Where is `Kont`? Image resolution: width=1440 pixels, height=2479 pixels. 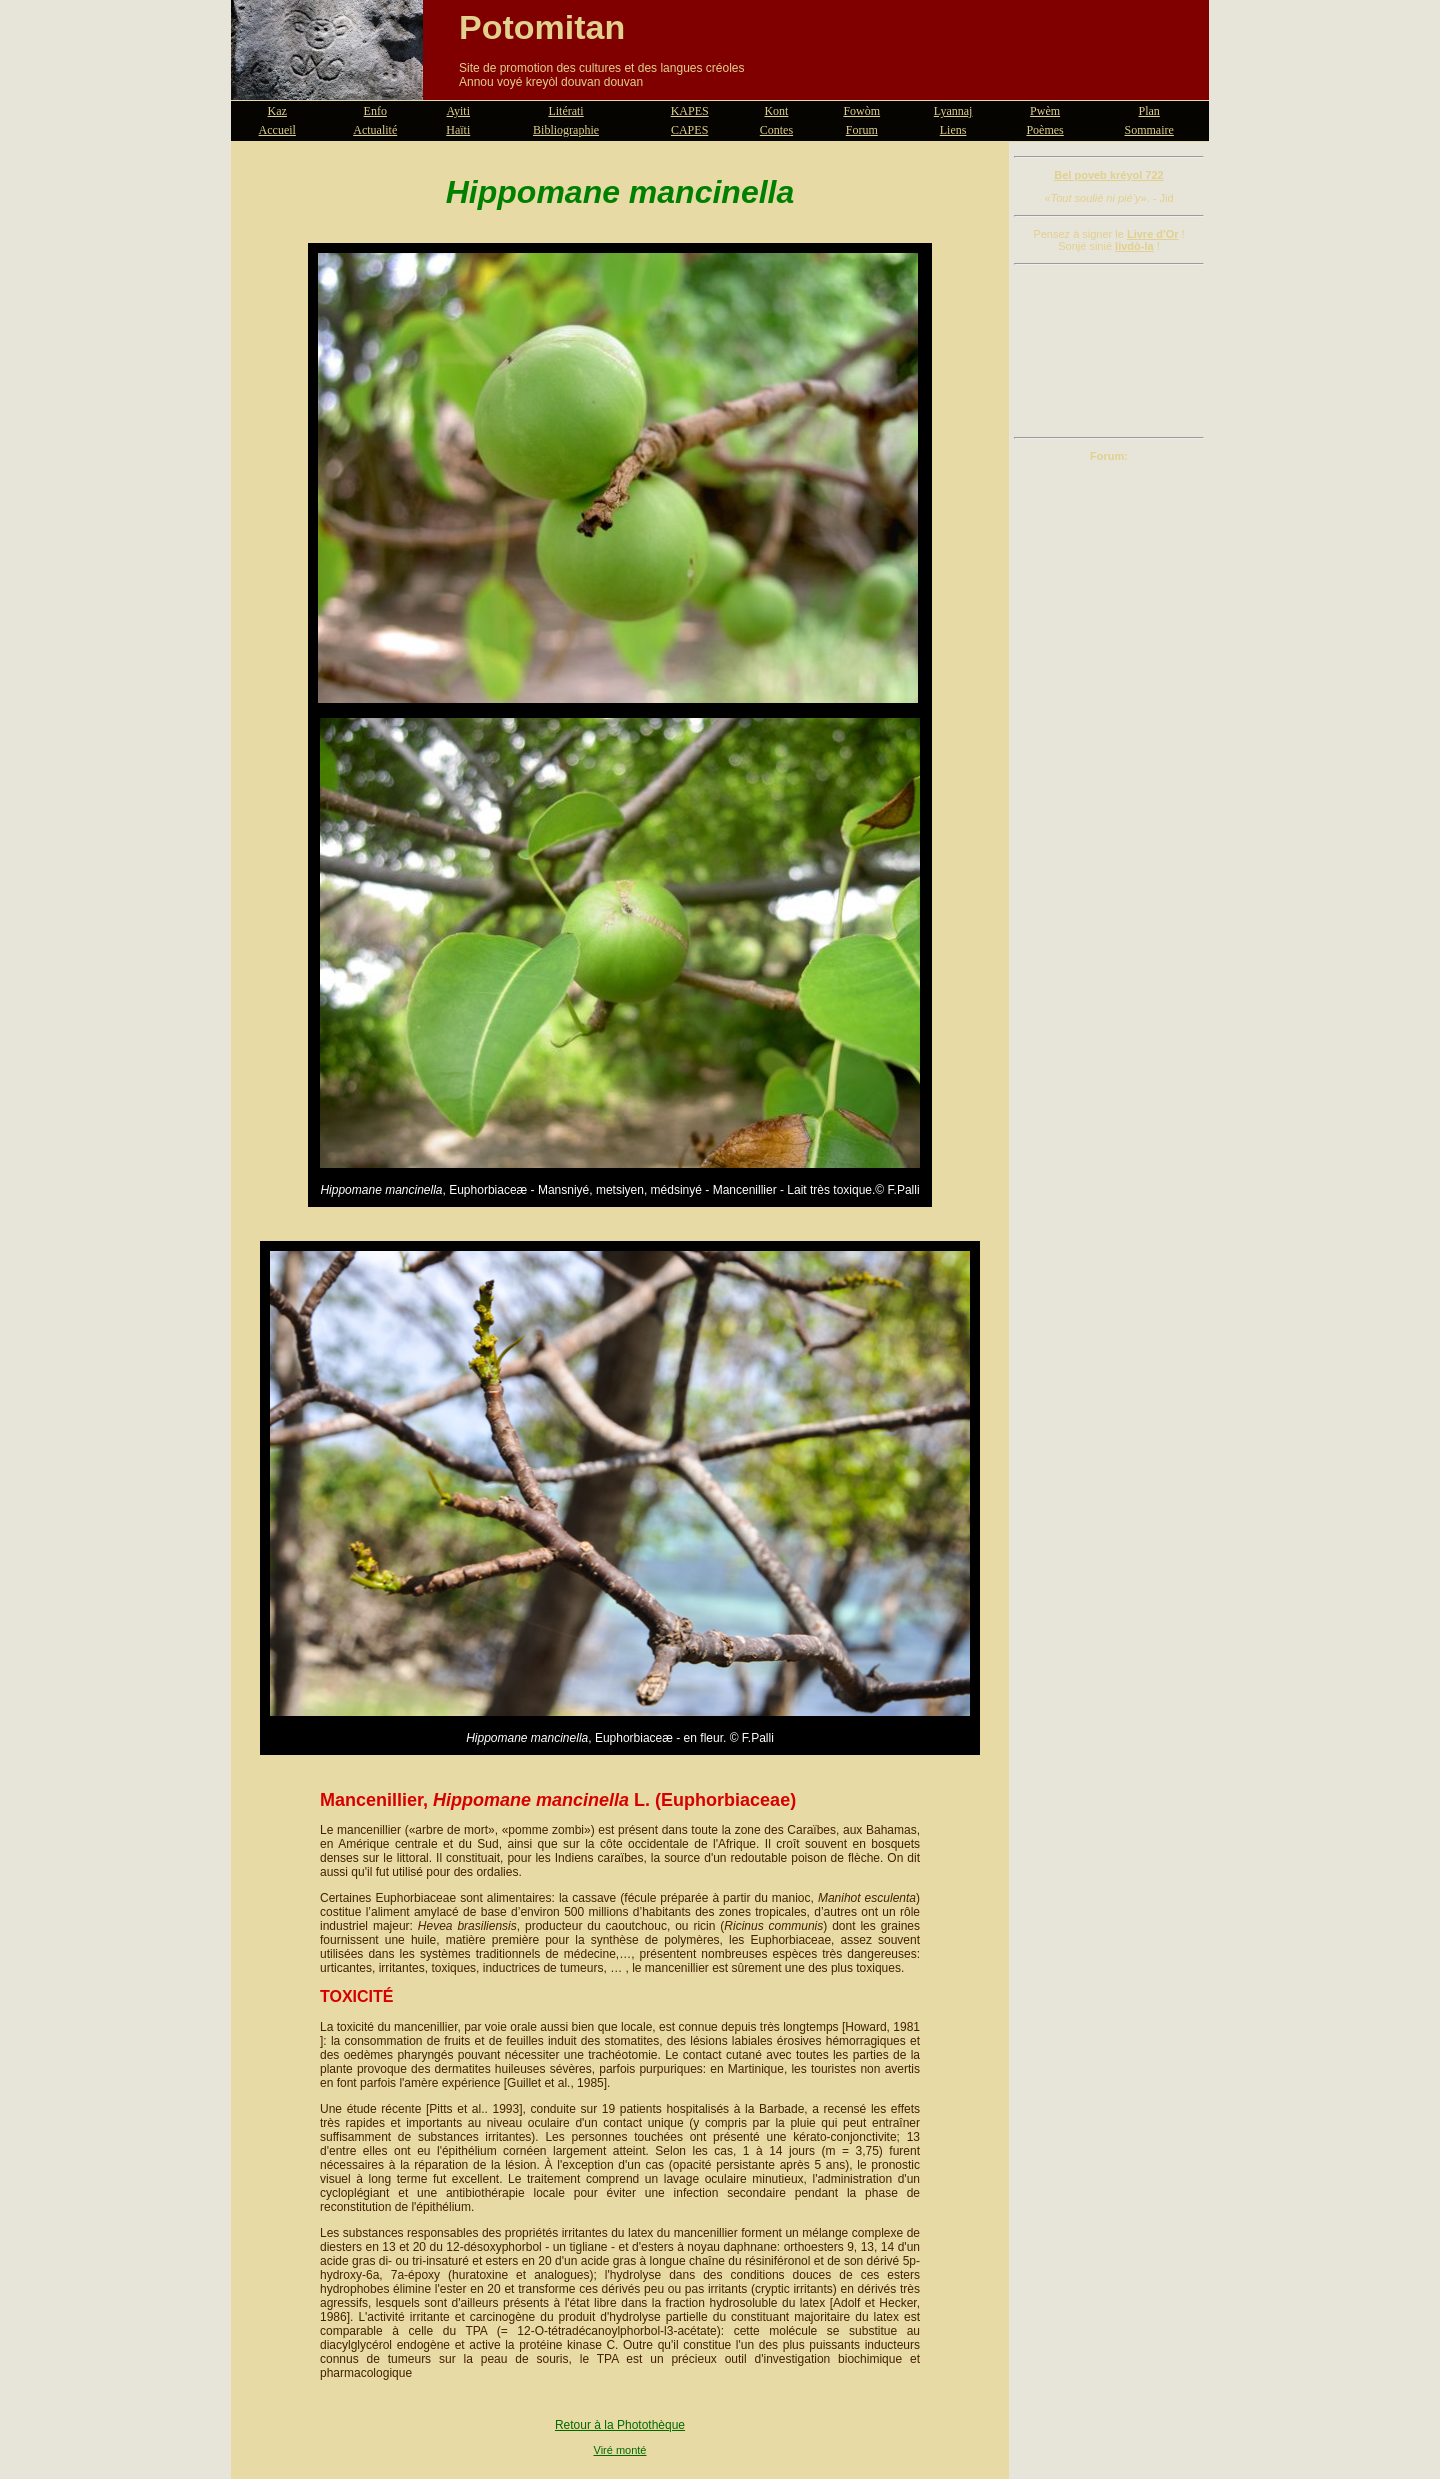 Kont is located at coordinates (776, 111).